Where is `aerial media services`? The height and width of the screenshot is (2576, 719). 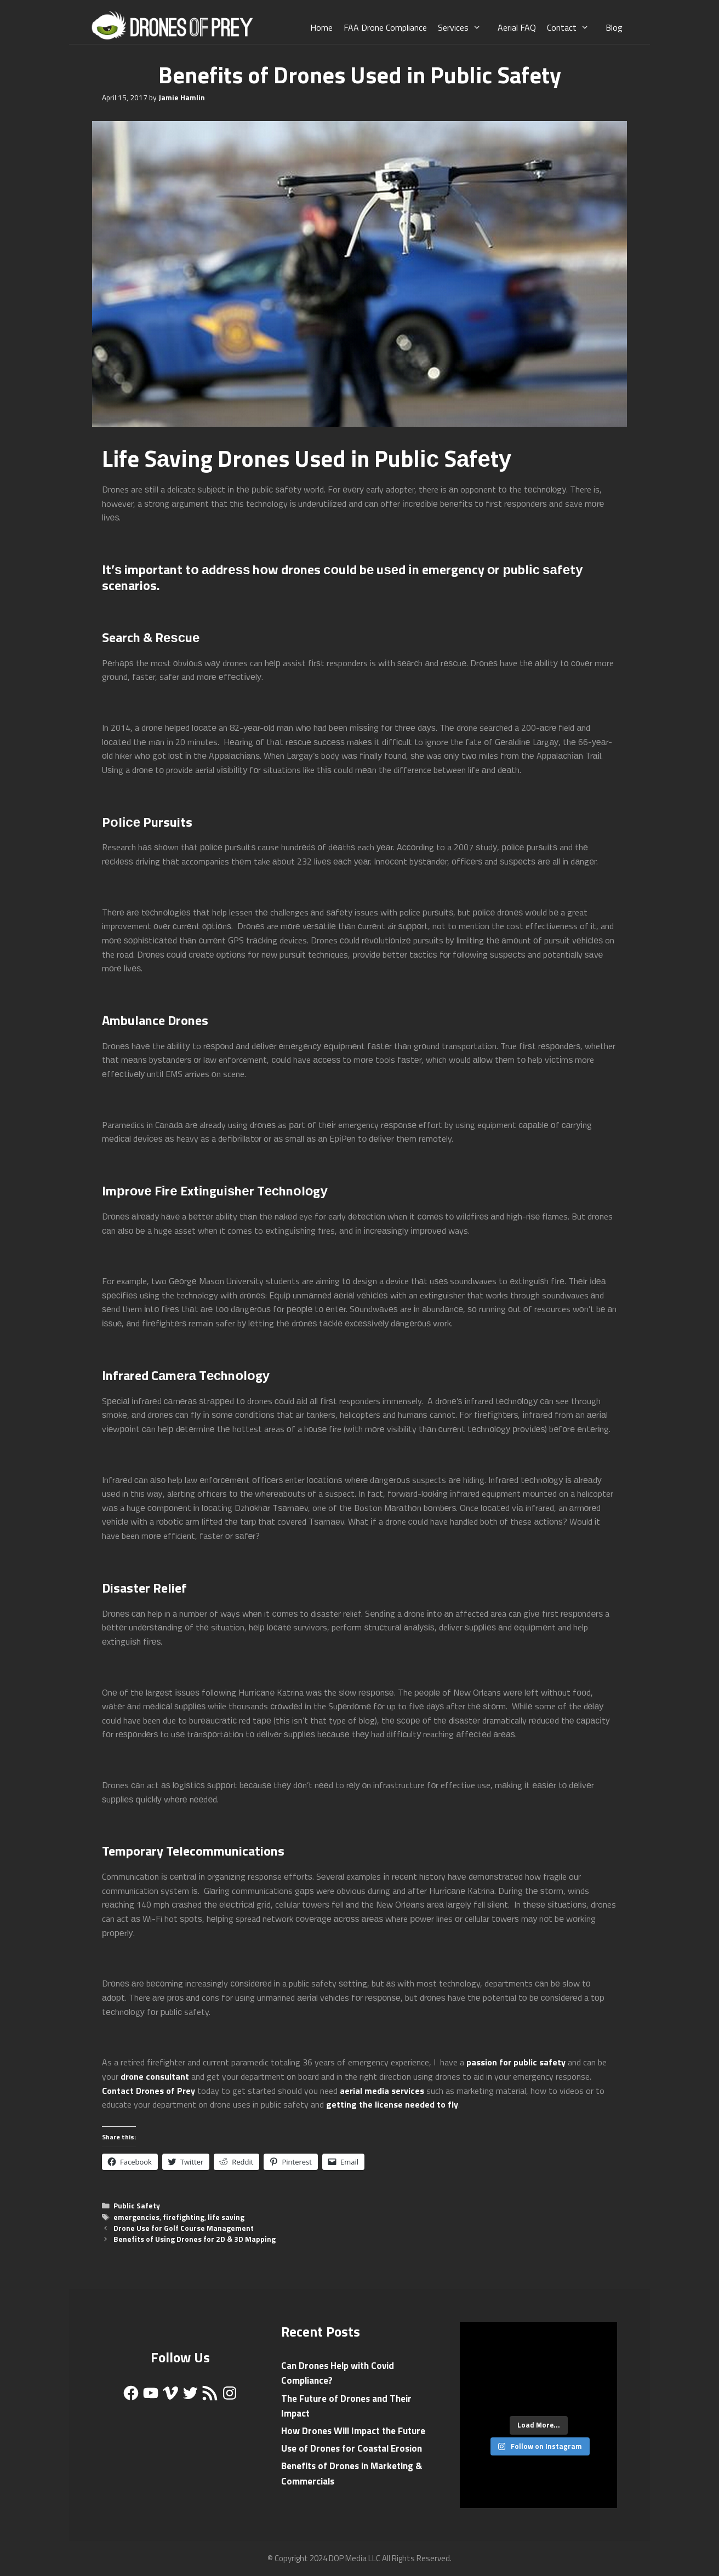 aerial media services is located at coordinates (382, 2090).